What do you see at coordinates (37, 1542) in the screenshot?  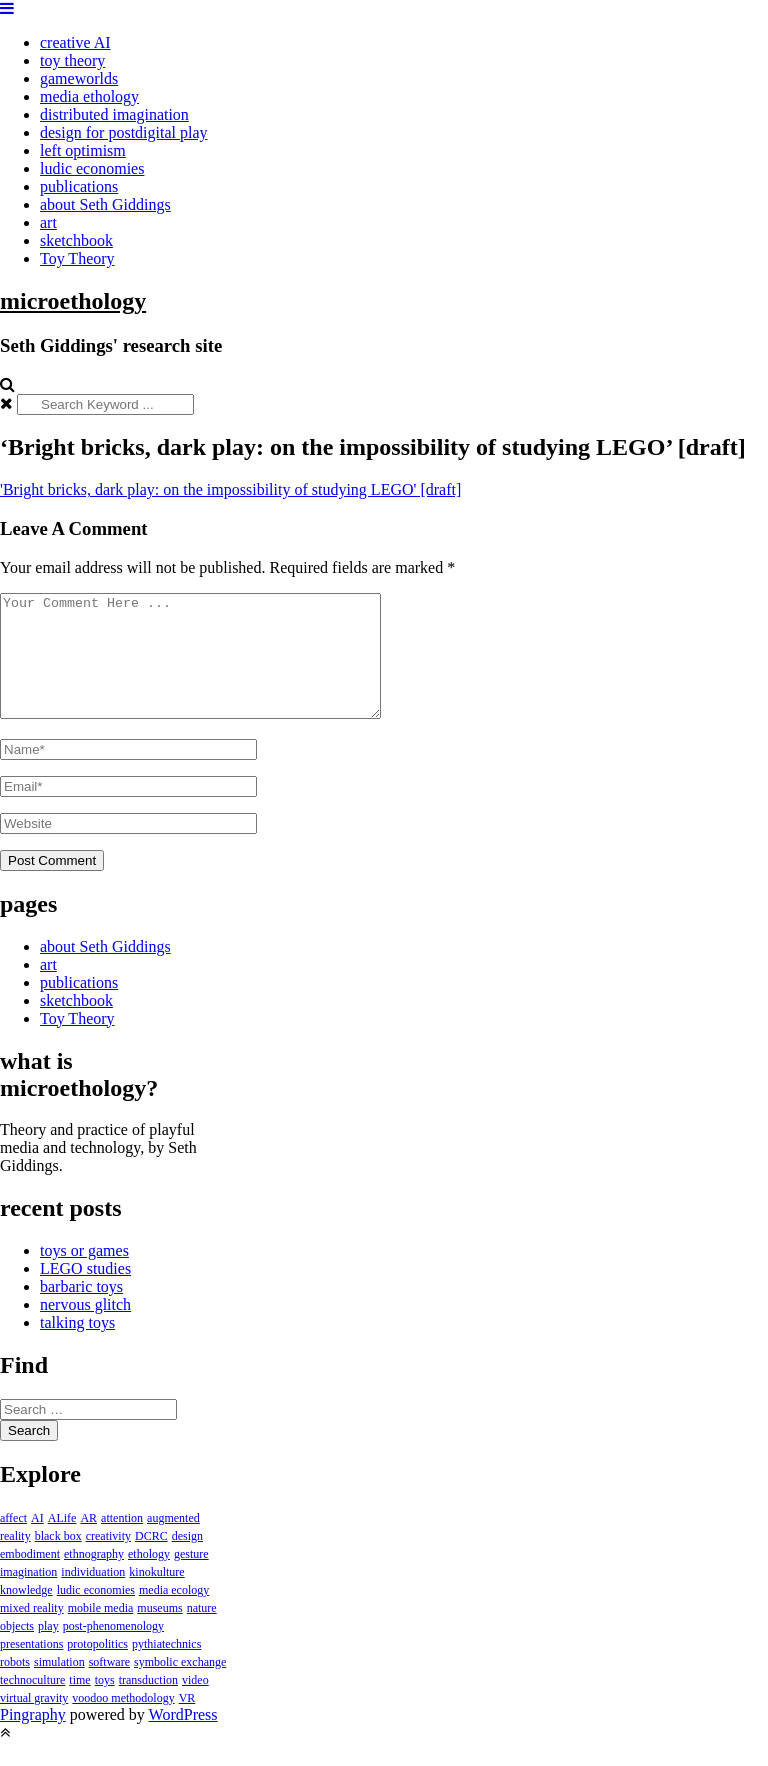 I see `AI` at bounding box center [37, 1542].